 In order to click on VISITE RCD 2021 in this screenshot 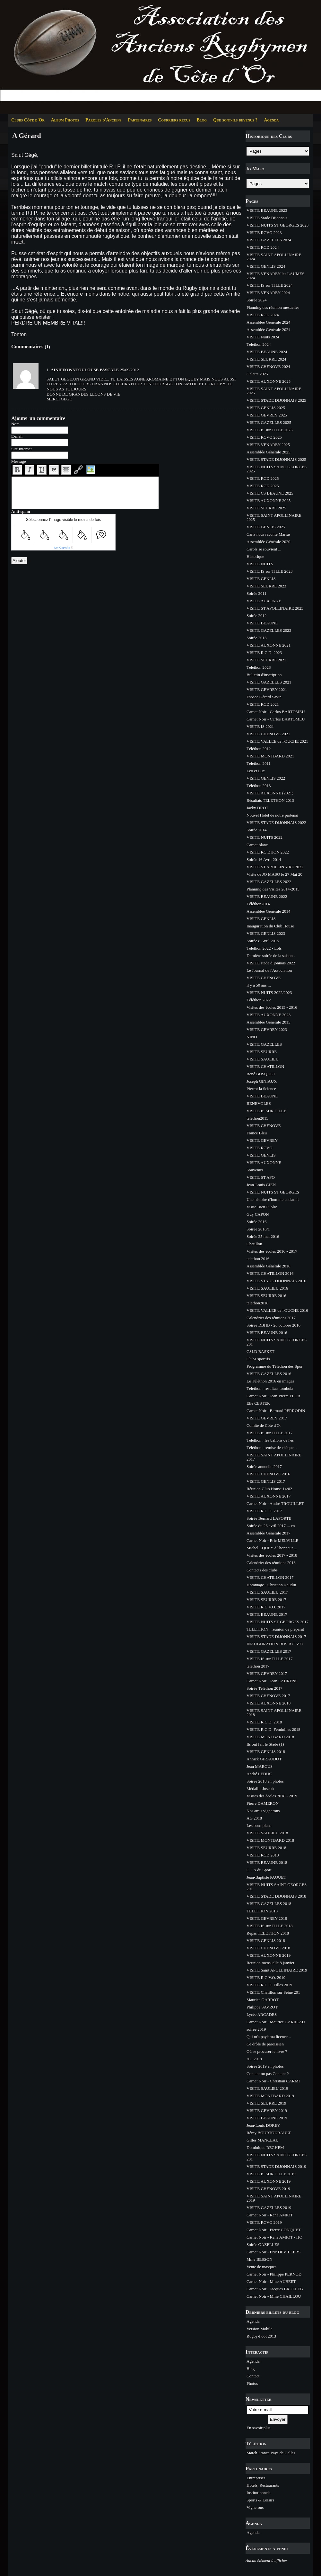, I will do `click(263, 704)`.